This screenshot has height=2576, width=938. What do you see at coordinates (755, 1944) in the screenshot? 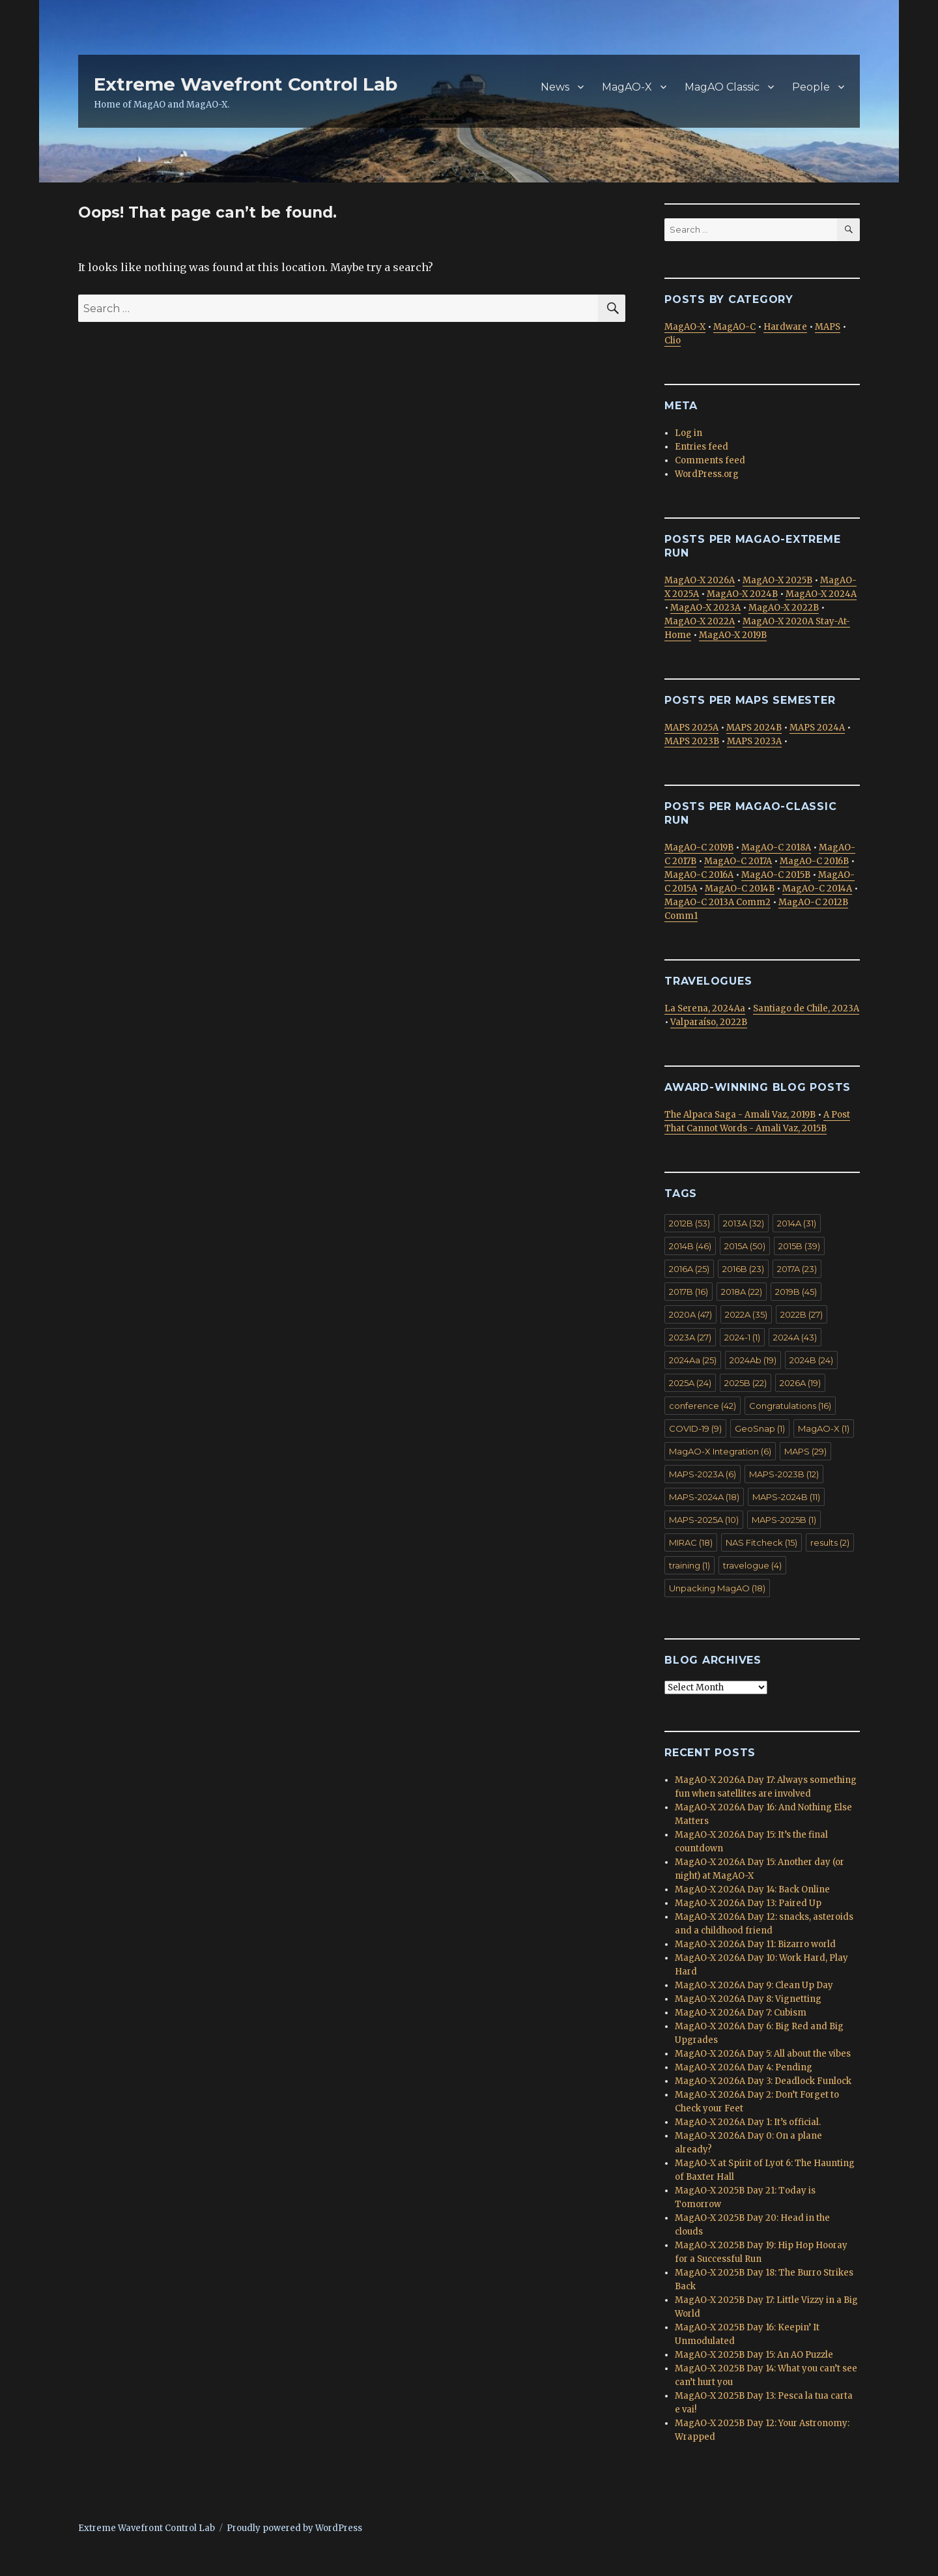
I see `MagAO-X 2026A Day 11: Bizarro world` at bounding box center [755, 1944].